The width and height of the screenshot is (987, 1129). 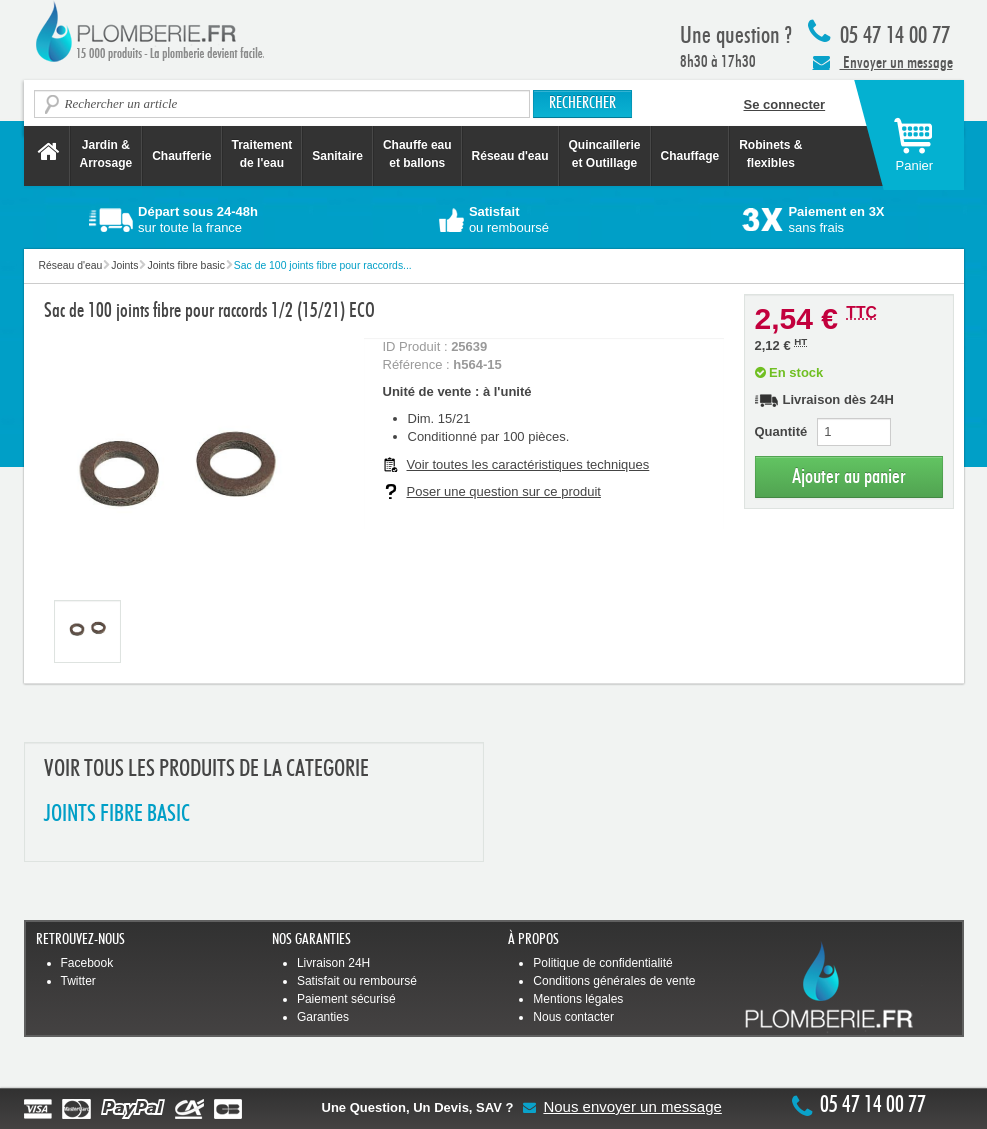 I want to click on Livraison 24H, so click(x=333, y=963).